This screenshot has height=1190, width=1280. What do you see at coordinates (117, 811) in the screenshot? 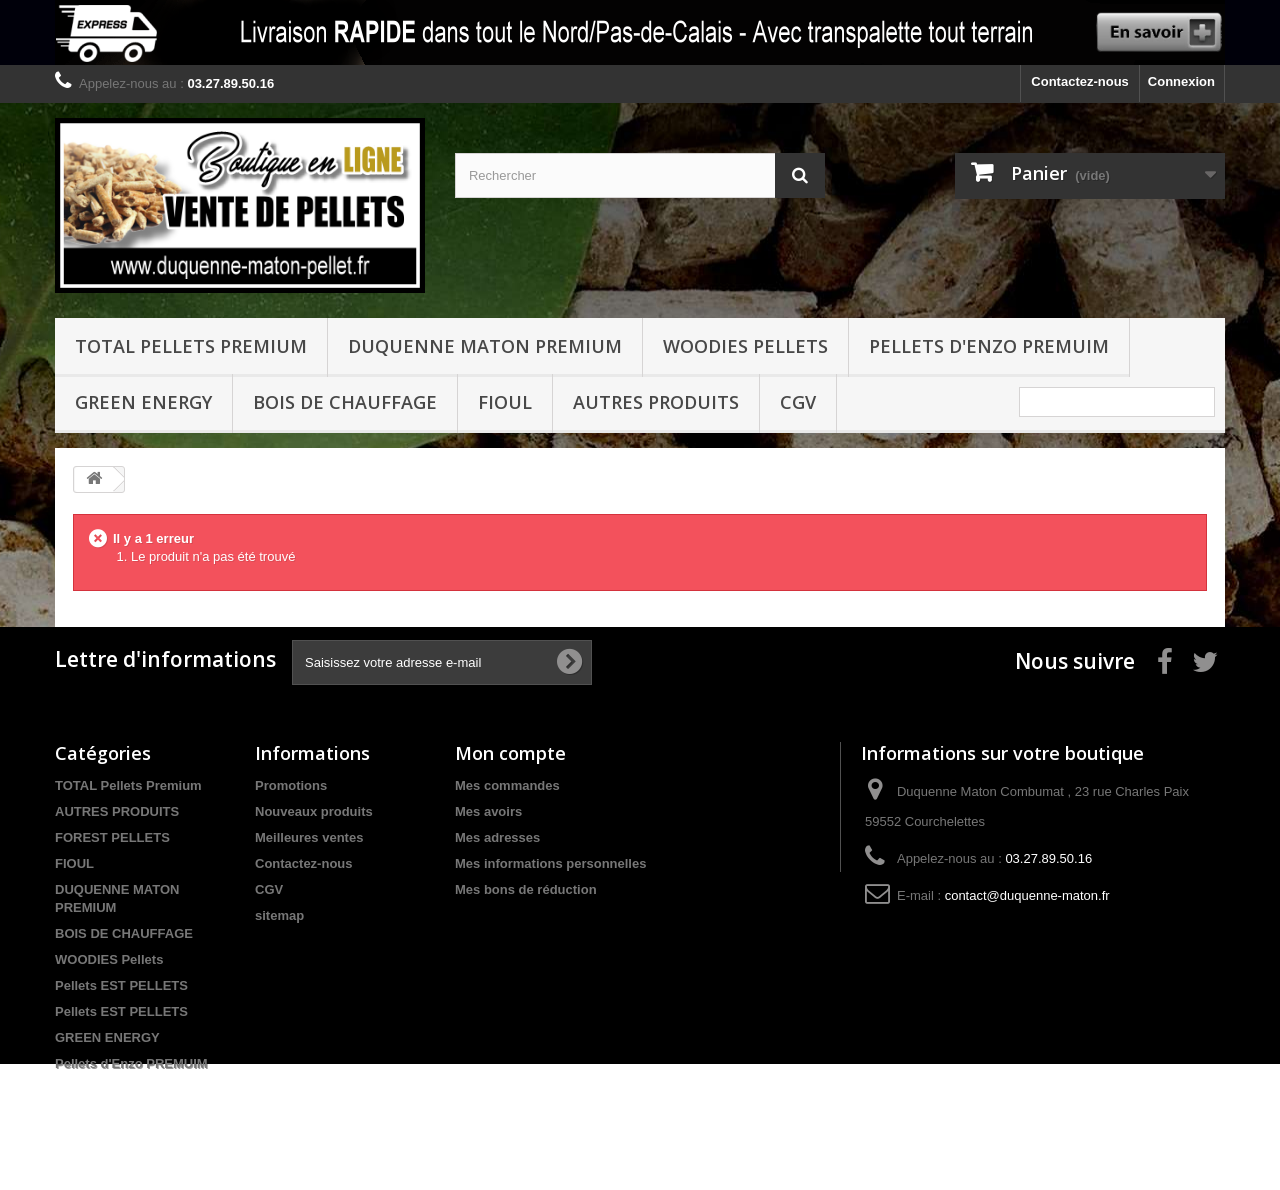
I see `AUTRES PRODUITS` at bounding box center [117, 811].